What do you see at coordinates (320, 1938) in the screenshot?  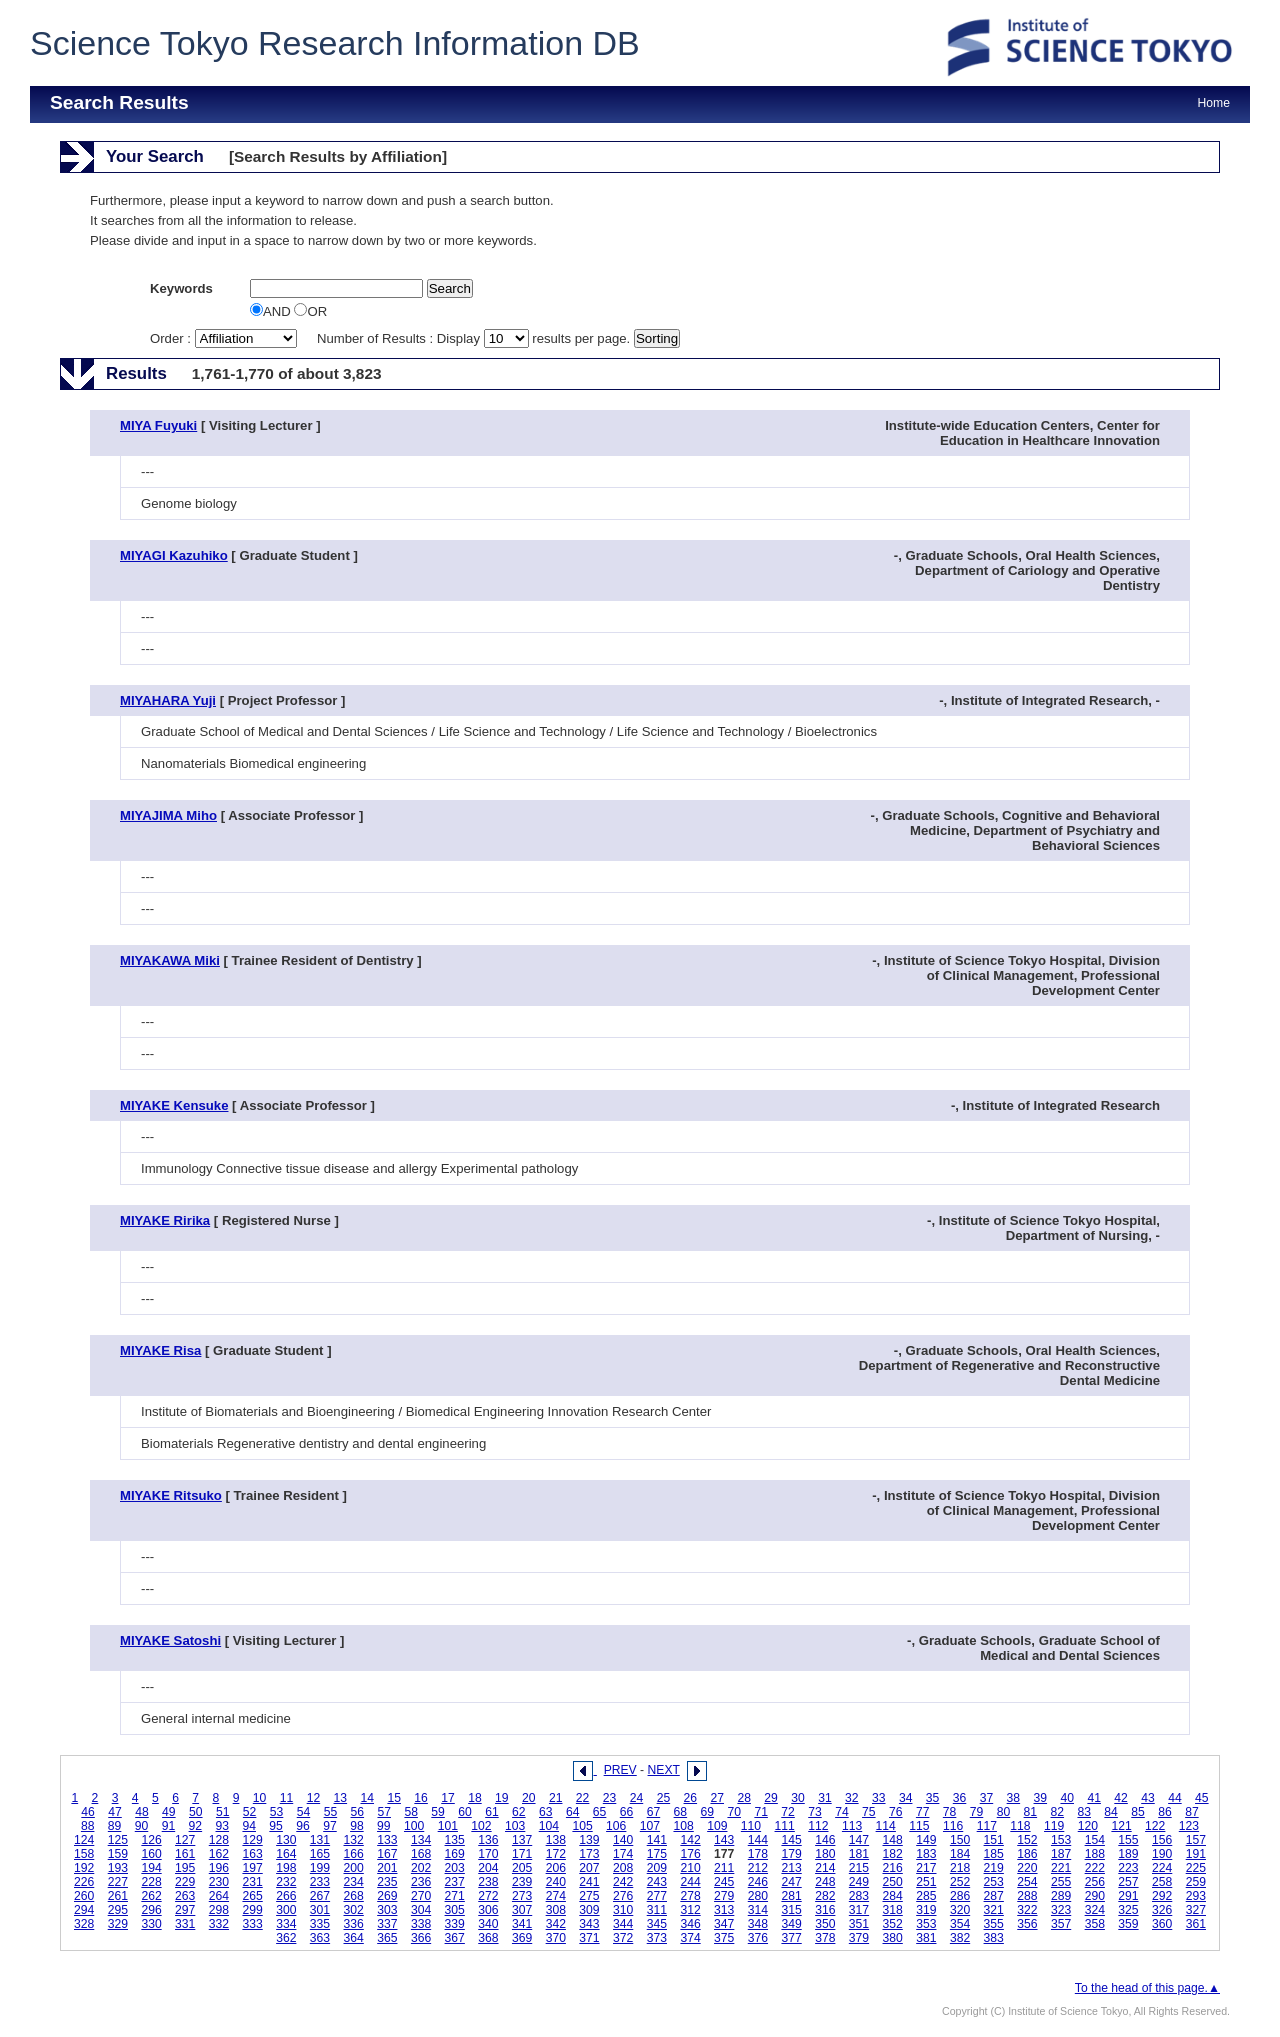 I see `363` at bounding box center [320, 1938].